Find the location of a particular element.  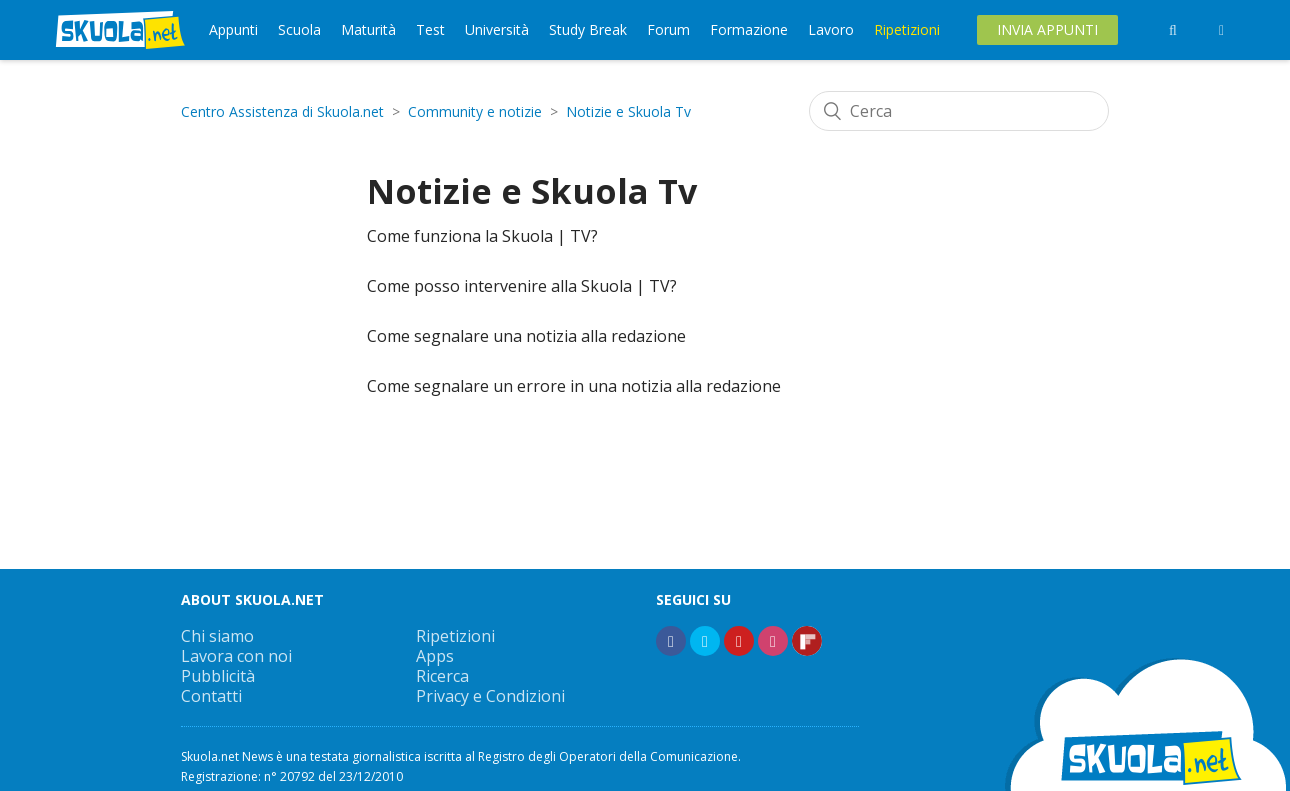

Notizie e Skuola Tv is located at coordinates (628, 111).